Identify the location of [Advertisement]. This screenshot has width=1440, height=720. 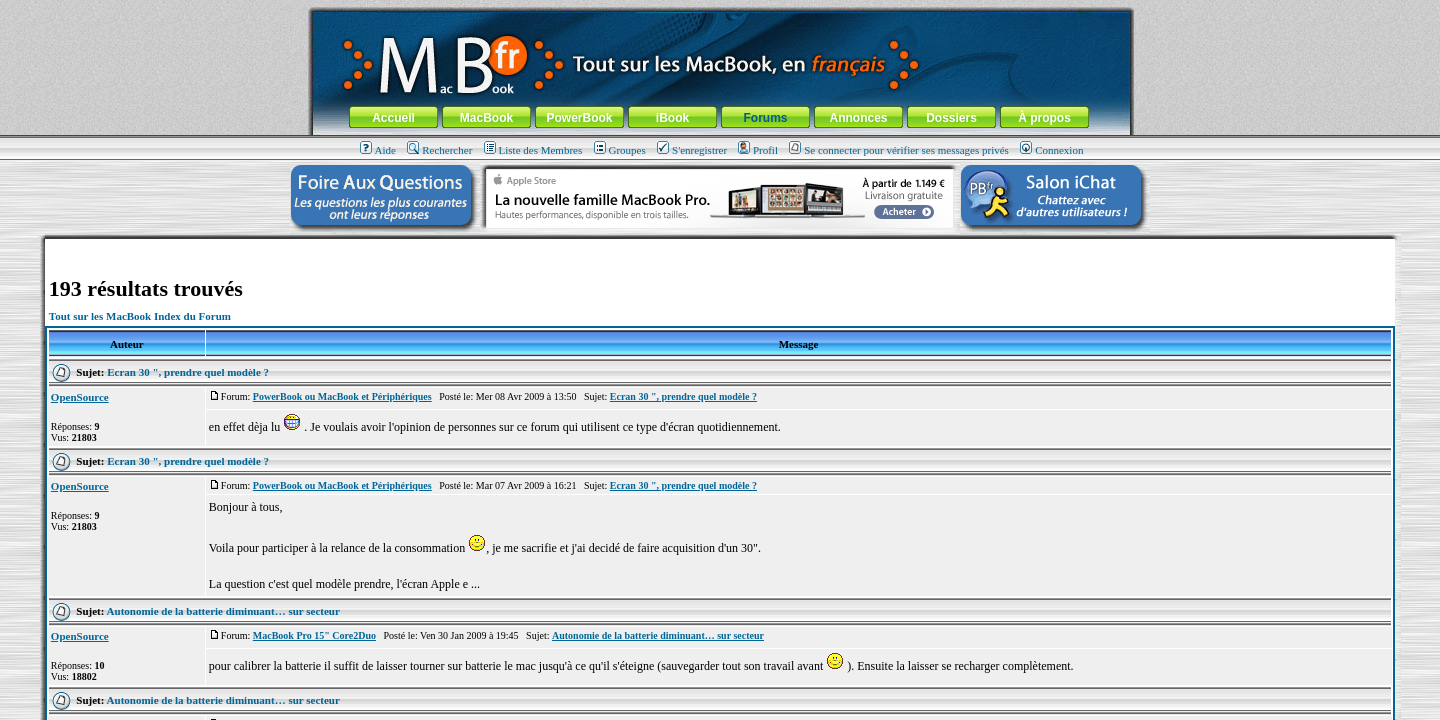
(720, 246).